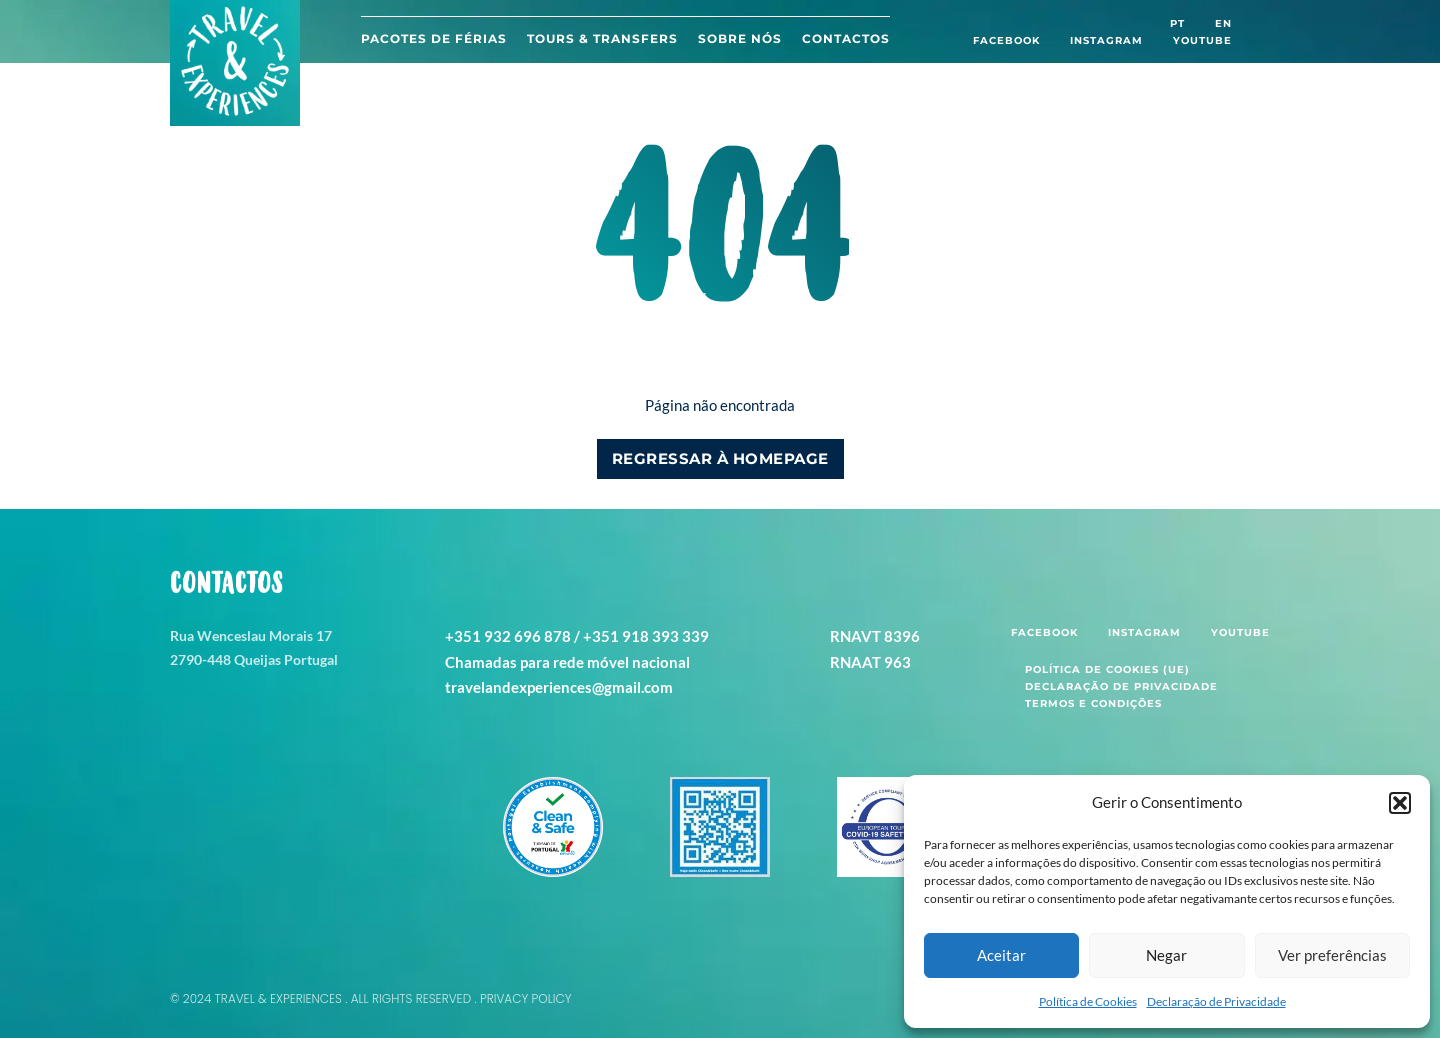  What do you see at coordinates (1400, 803) in the screenshot?
I see `[button]` at bounding box center [1400, 803].